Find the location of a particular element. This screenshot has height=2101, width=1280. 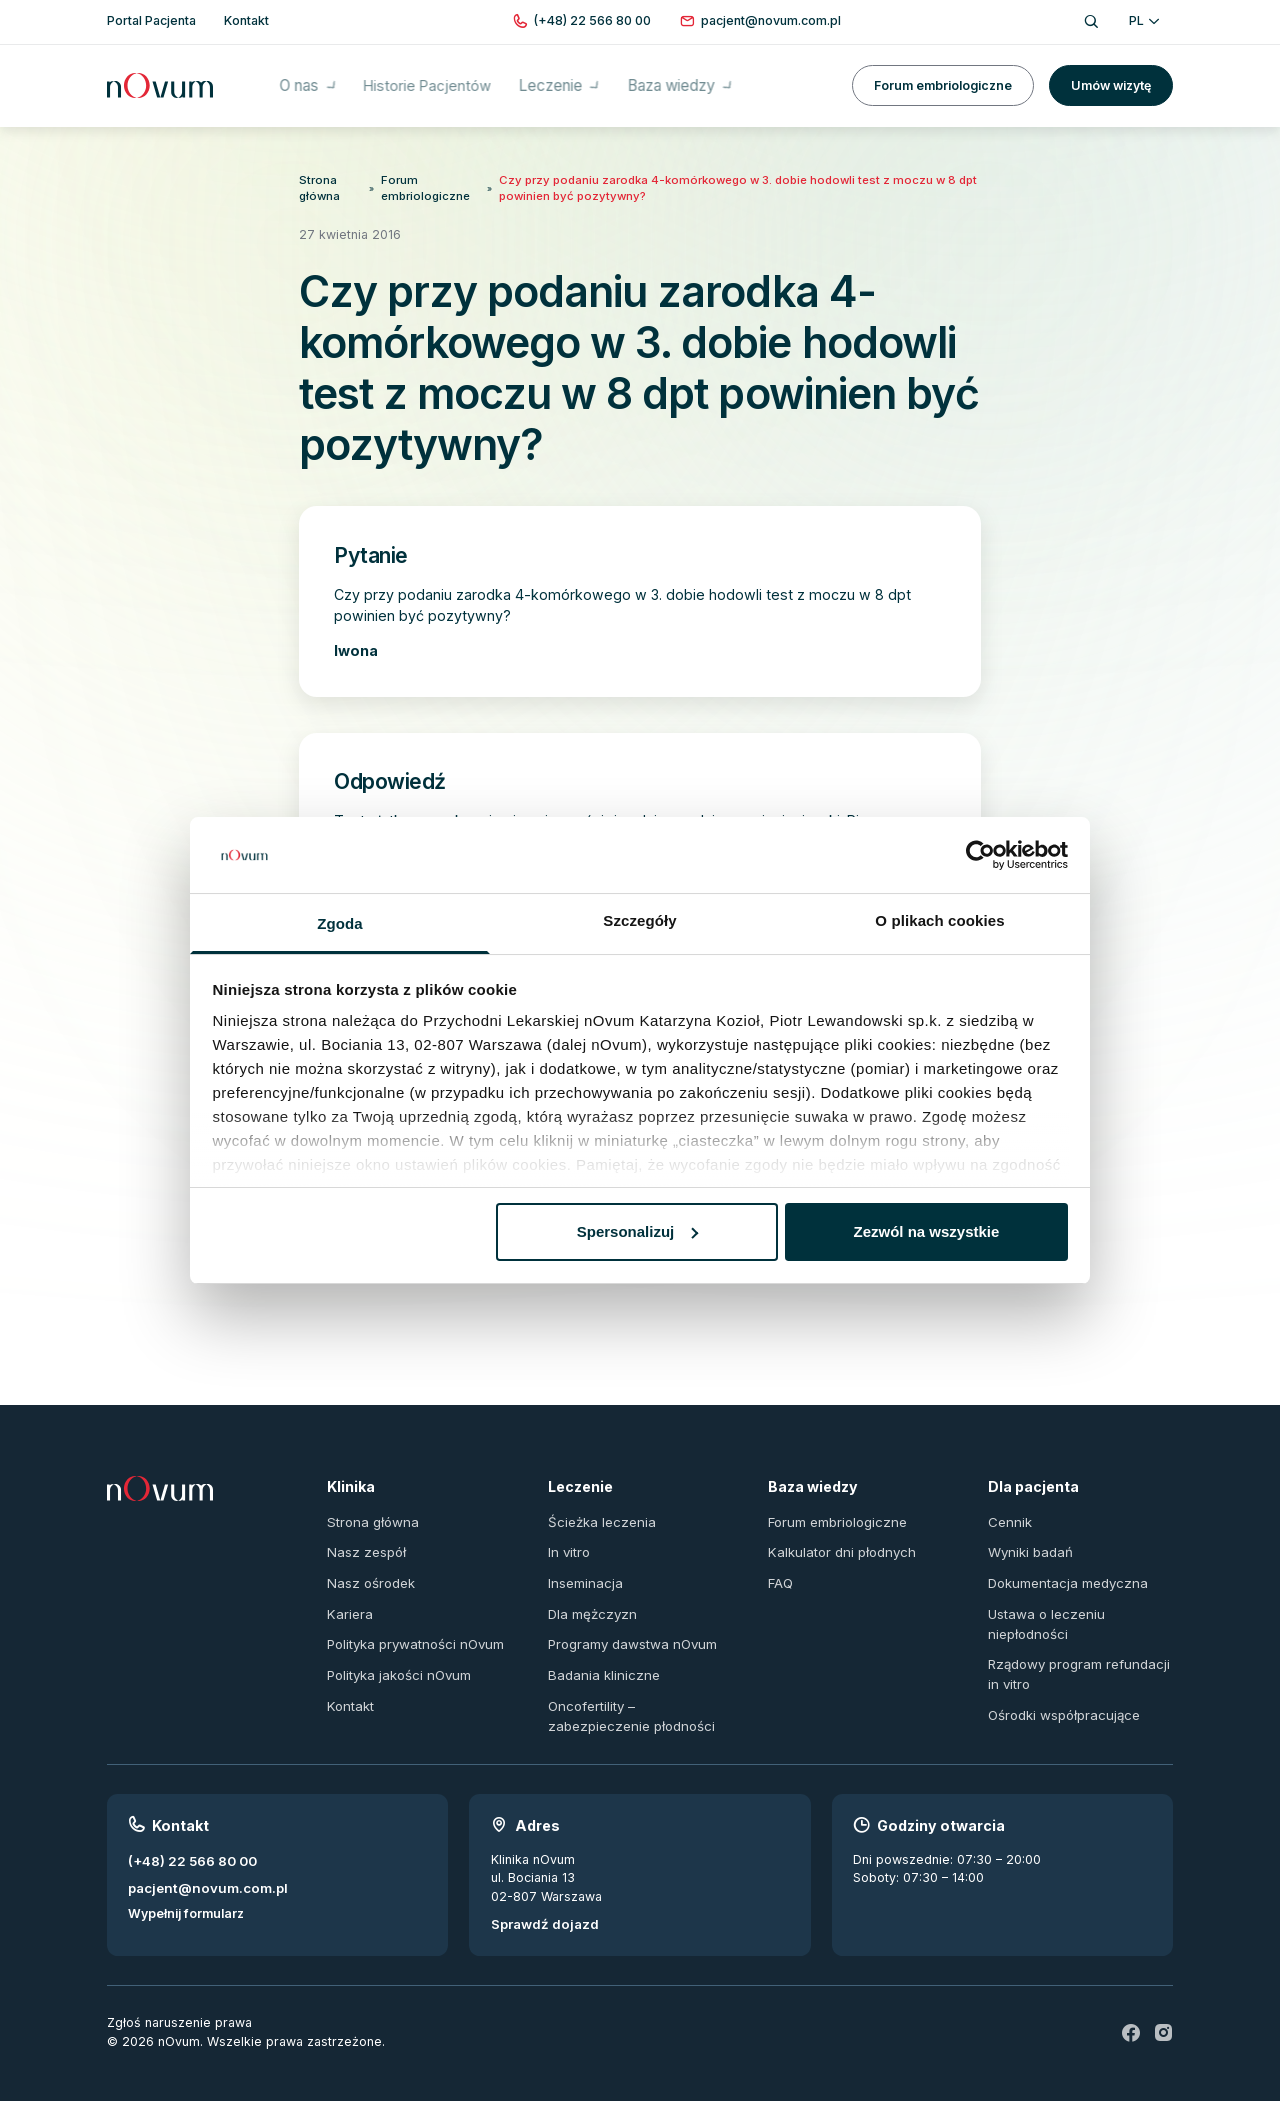

Zgoda [tab] is located at coordinates (340, 923).